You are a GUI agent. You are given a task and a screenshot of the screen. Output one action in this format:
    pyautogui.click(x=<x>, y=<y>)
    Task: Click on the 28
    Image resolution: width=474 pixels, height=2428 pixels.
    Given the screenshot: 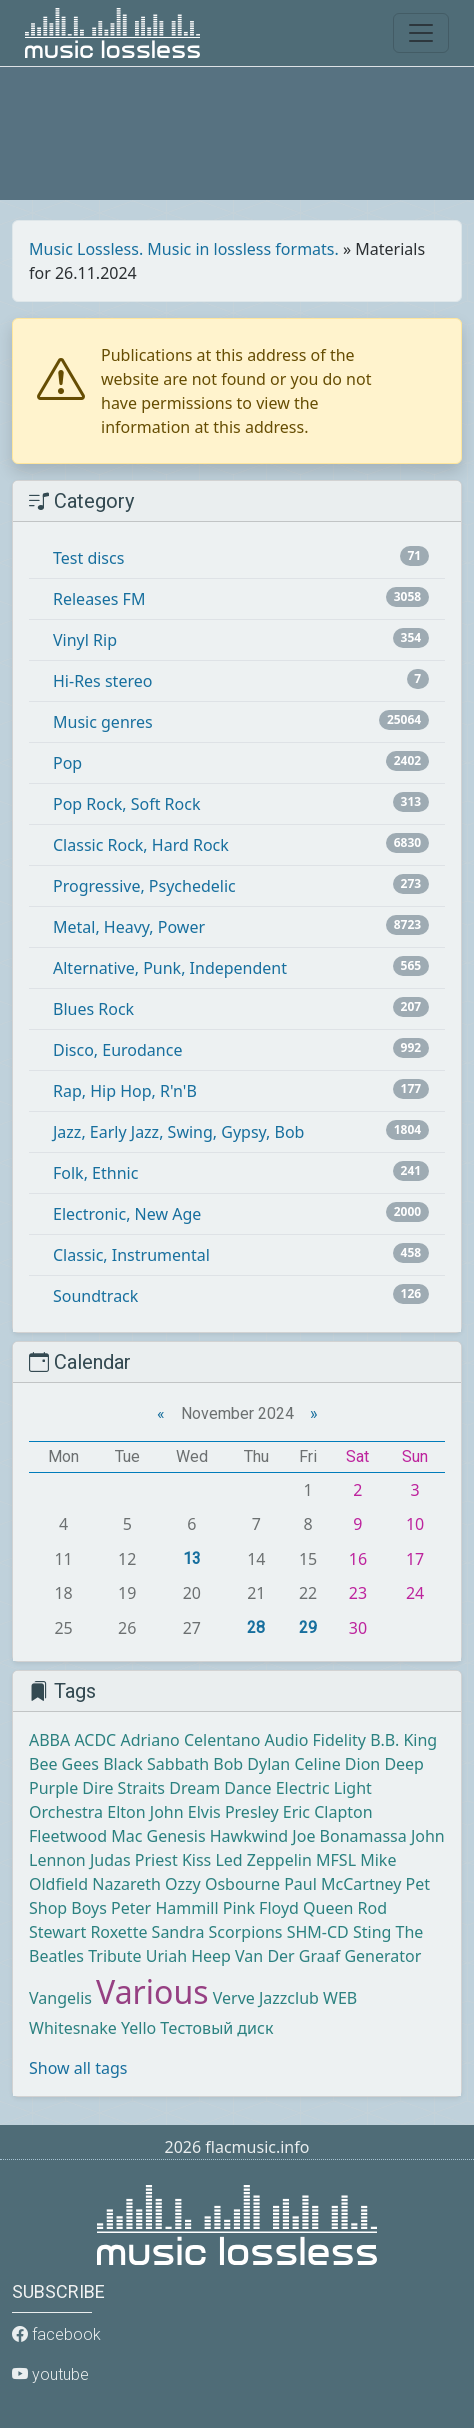 What is the action you would take?
    pyautogui.click(x=256, y=1627)
    